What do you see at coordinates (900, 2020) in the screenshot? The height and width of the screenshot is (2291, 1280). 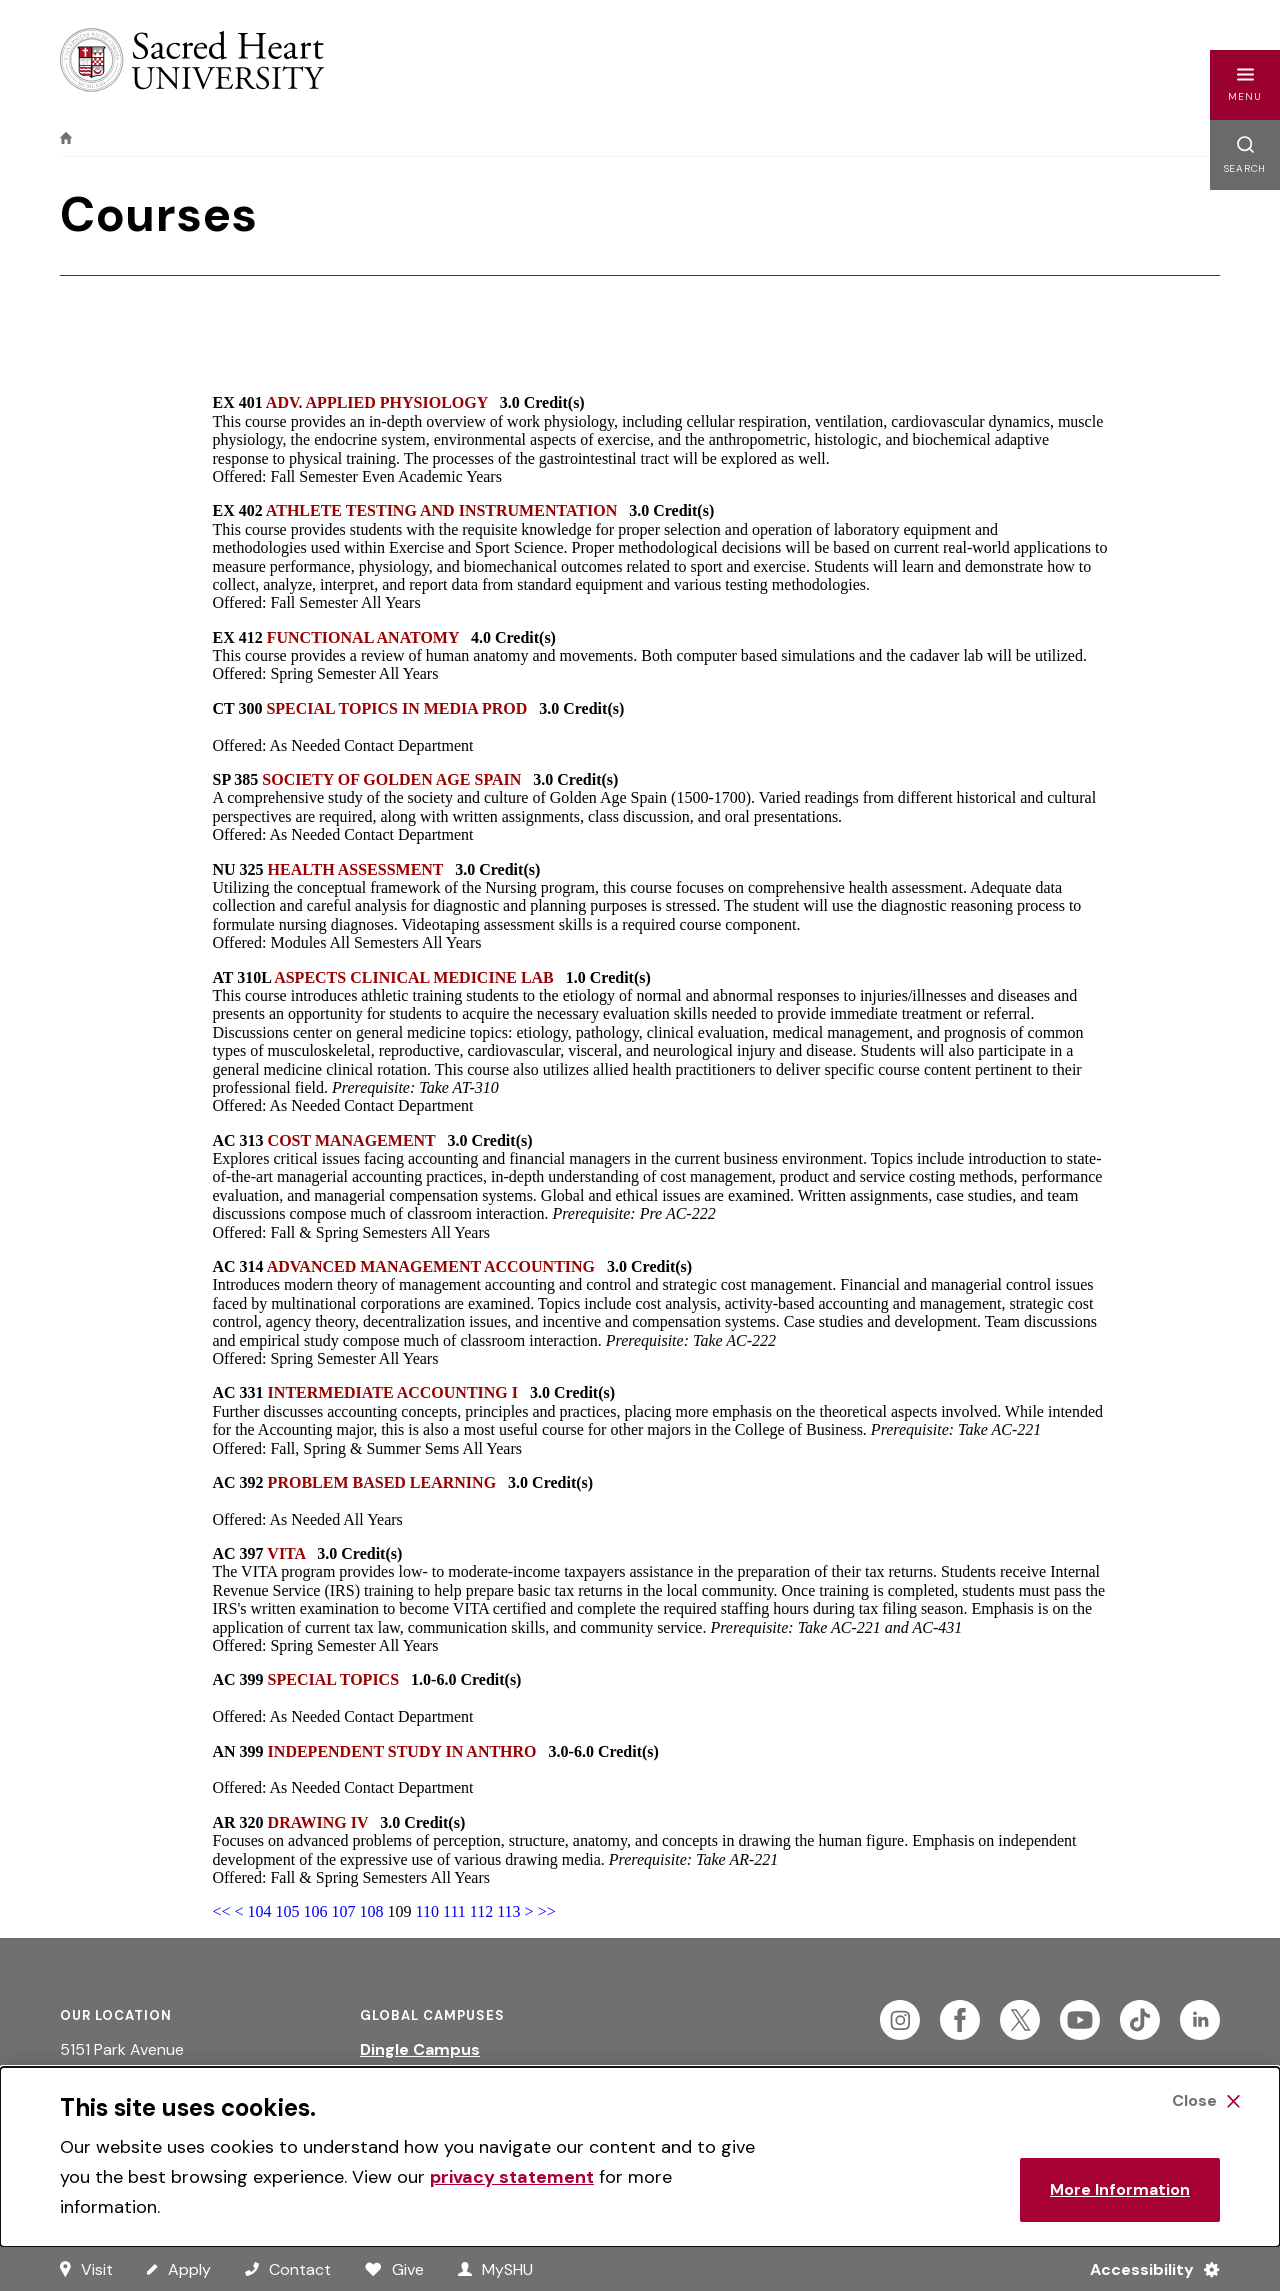 I see `[Follow Sacred Heart on Instagram]` at bounding box center [900, 2020].